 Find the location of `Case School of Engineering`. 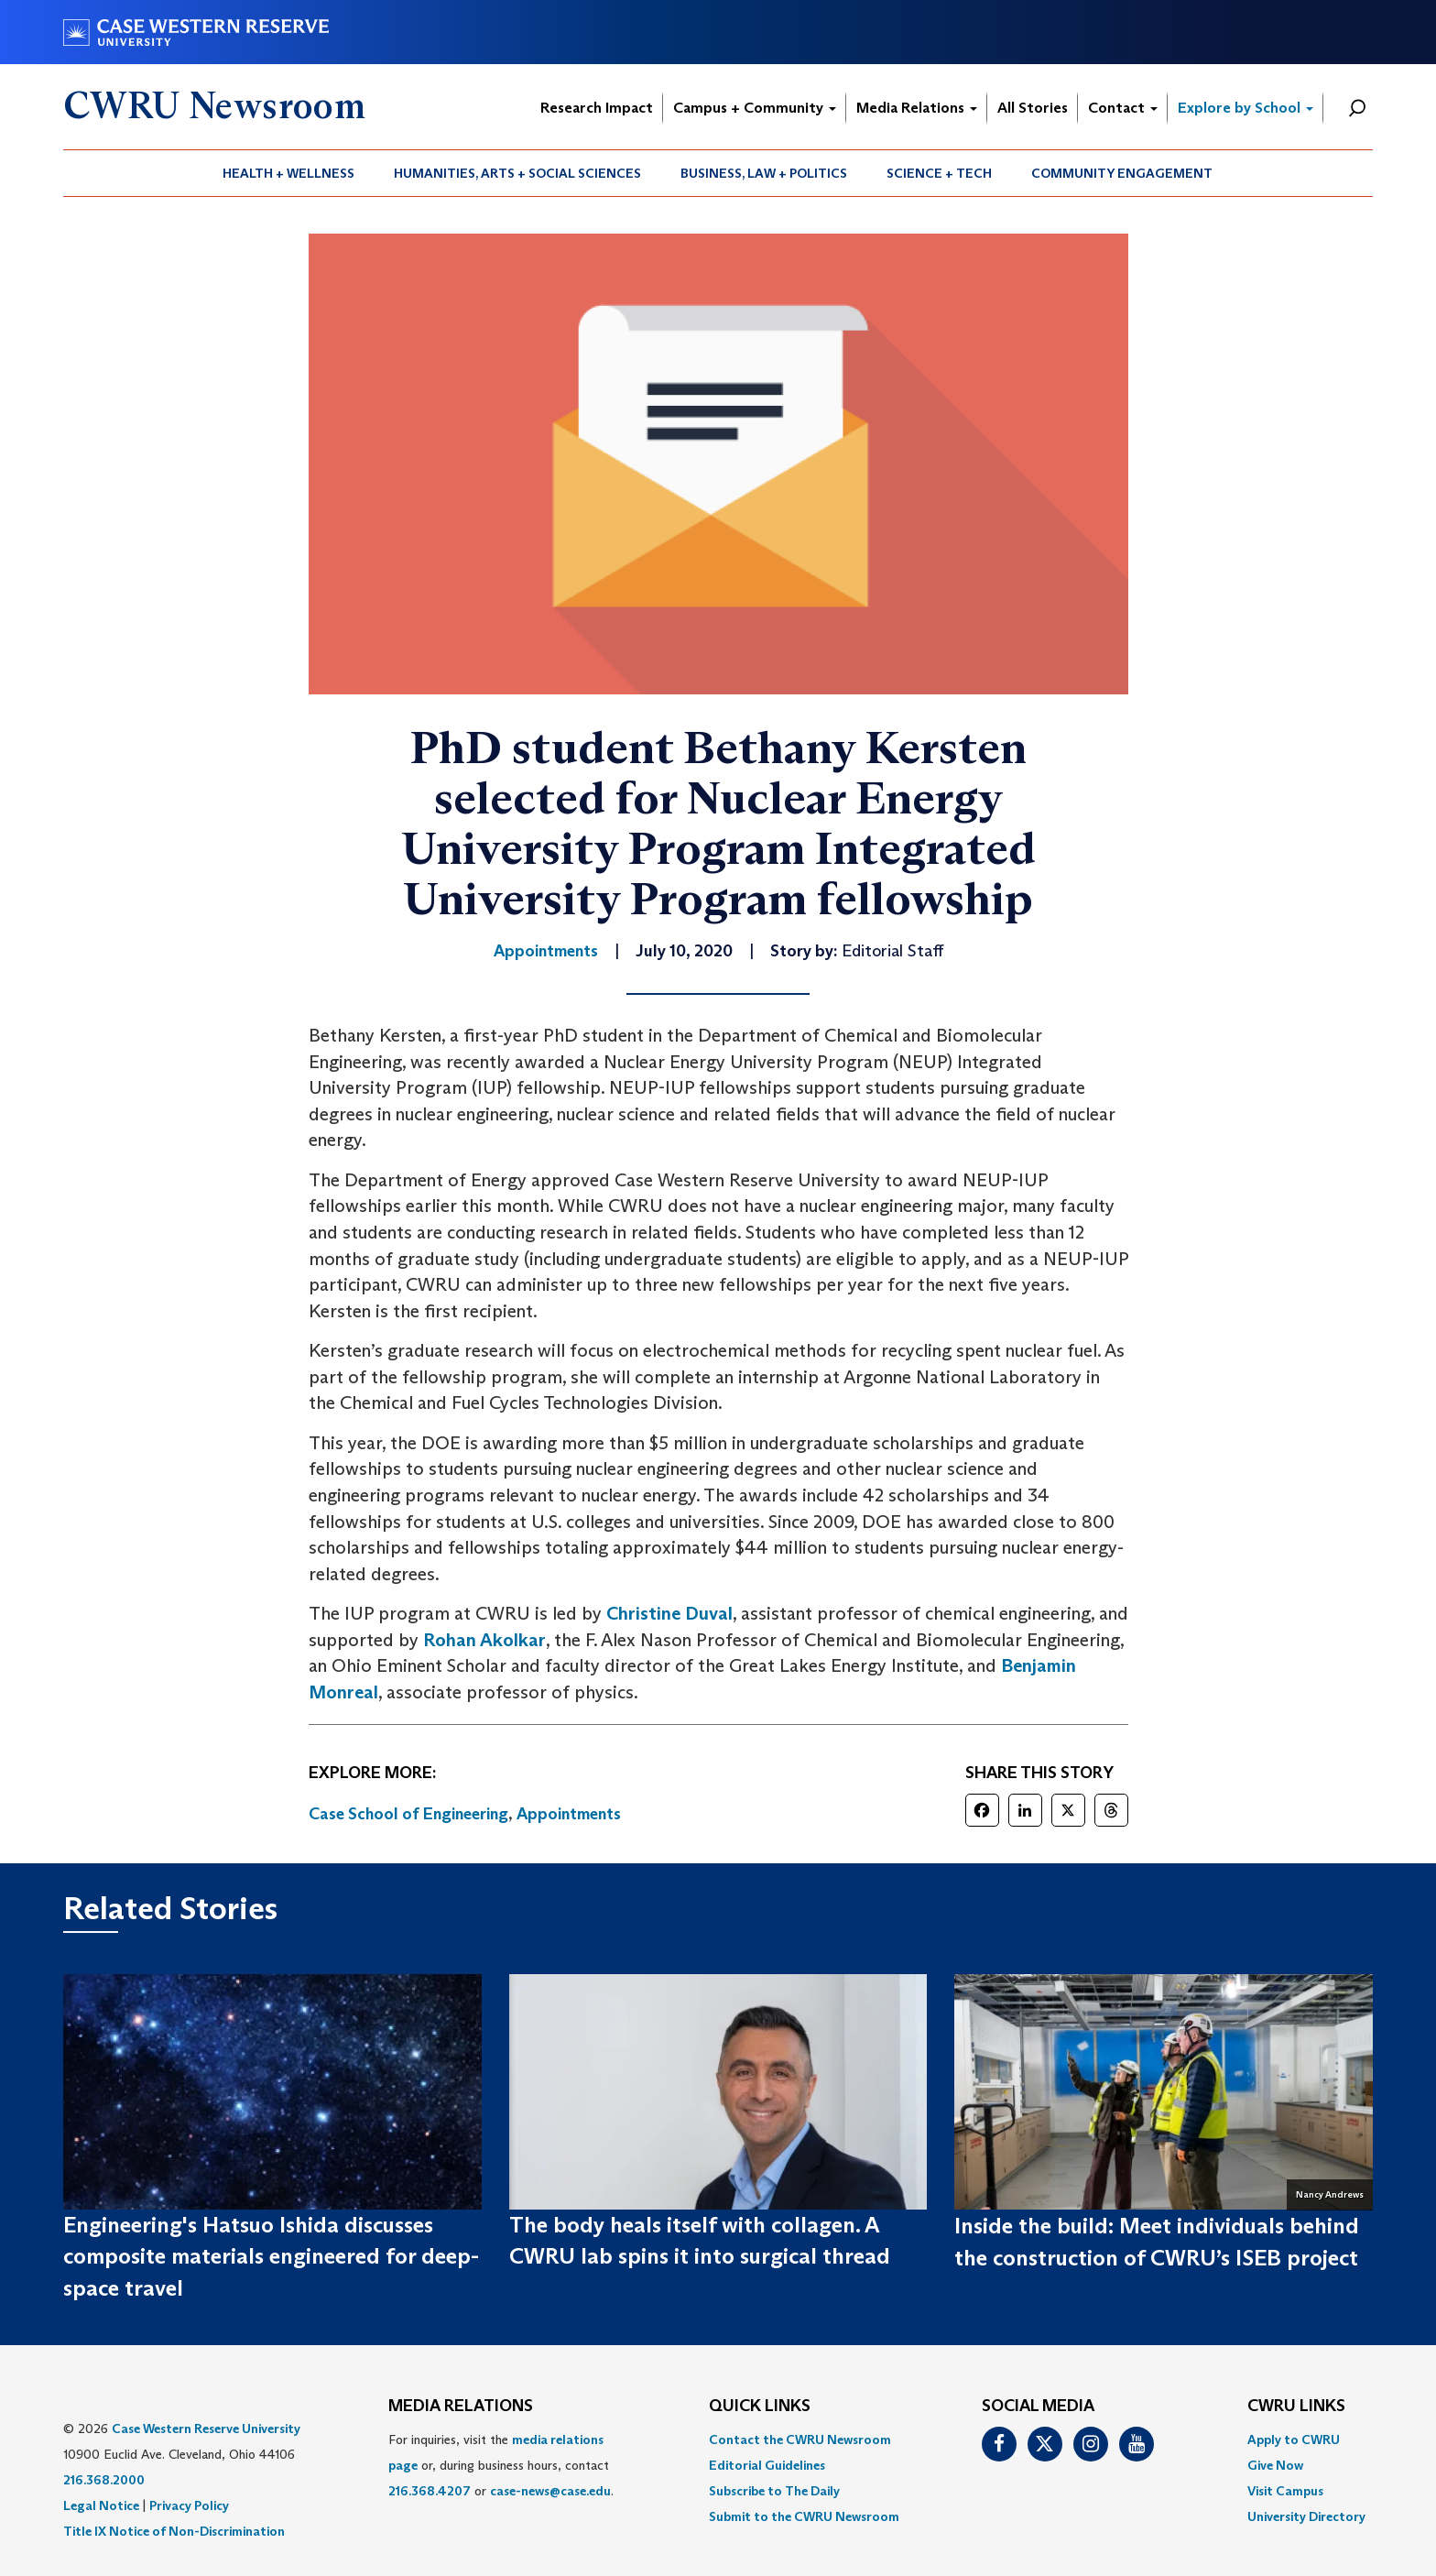

Case School of Engineering is located at coordinates (408, 1814).